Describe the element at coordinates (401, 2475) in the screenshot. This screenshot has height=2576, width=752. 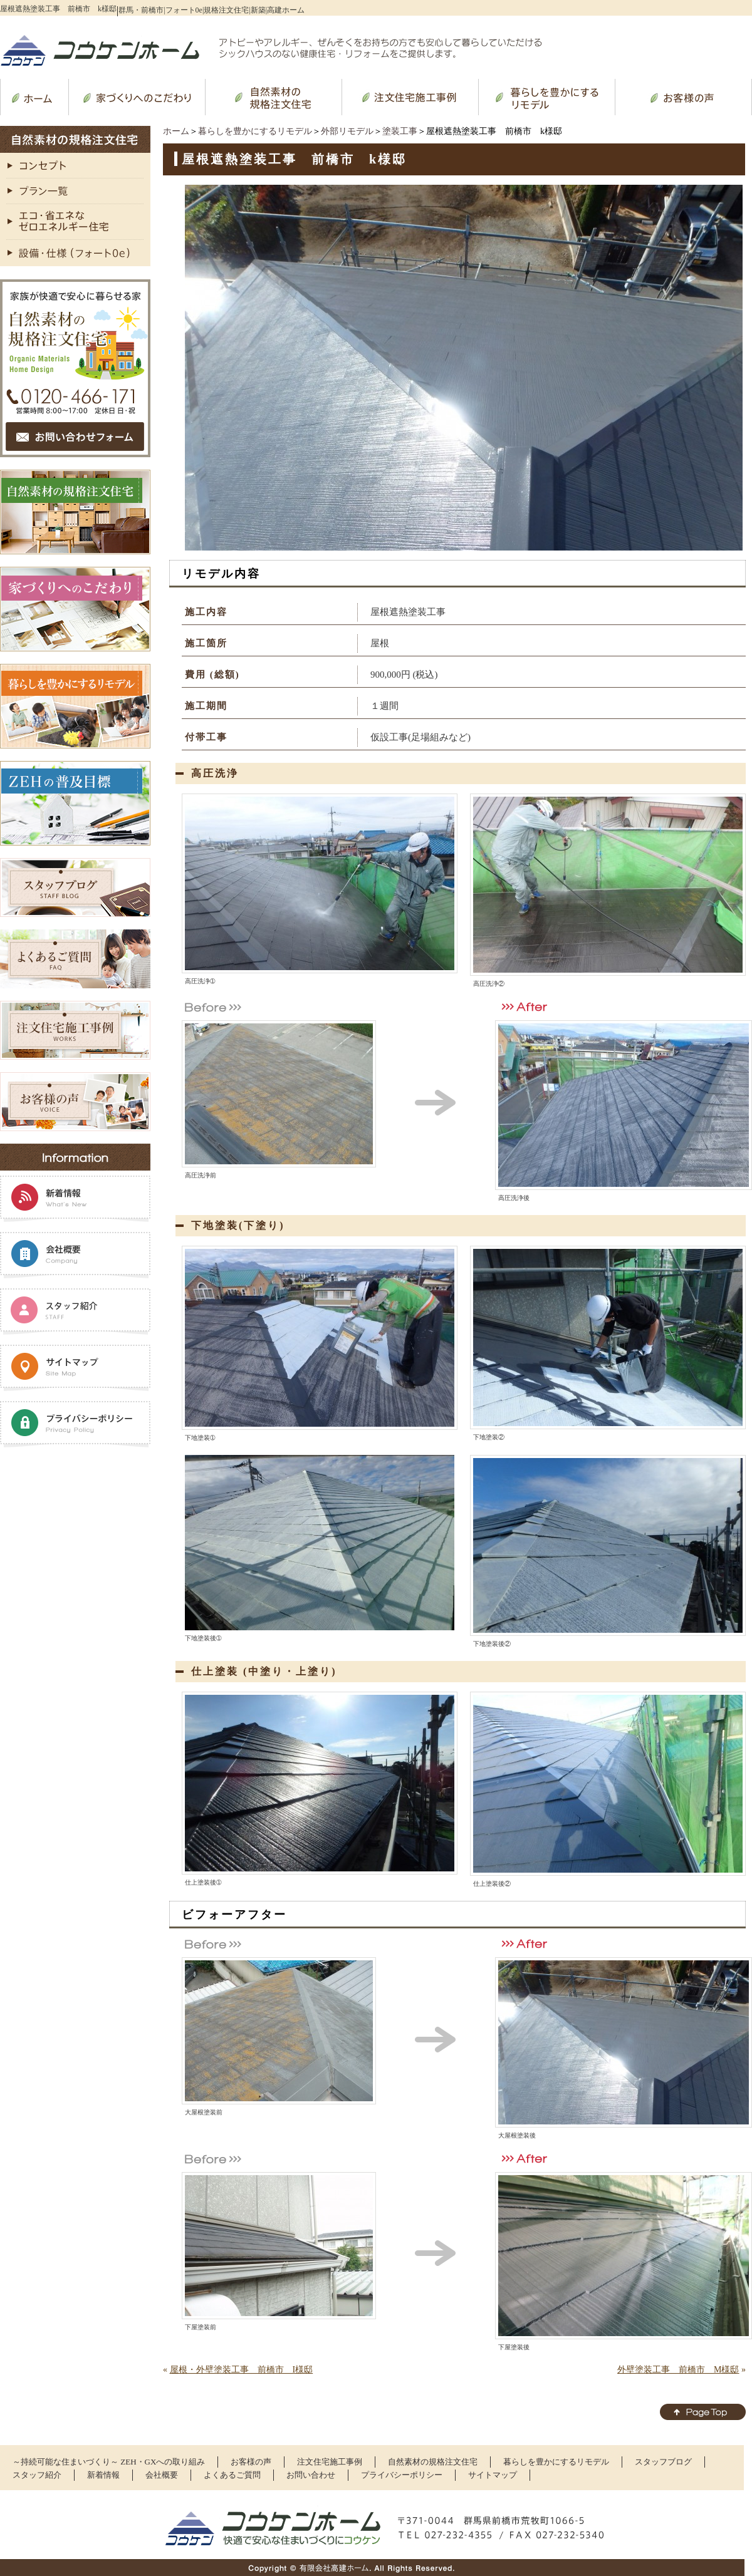
I see `プライバシーポリシー` at that location.